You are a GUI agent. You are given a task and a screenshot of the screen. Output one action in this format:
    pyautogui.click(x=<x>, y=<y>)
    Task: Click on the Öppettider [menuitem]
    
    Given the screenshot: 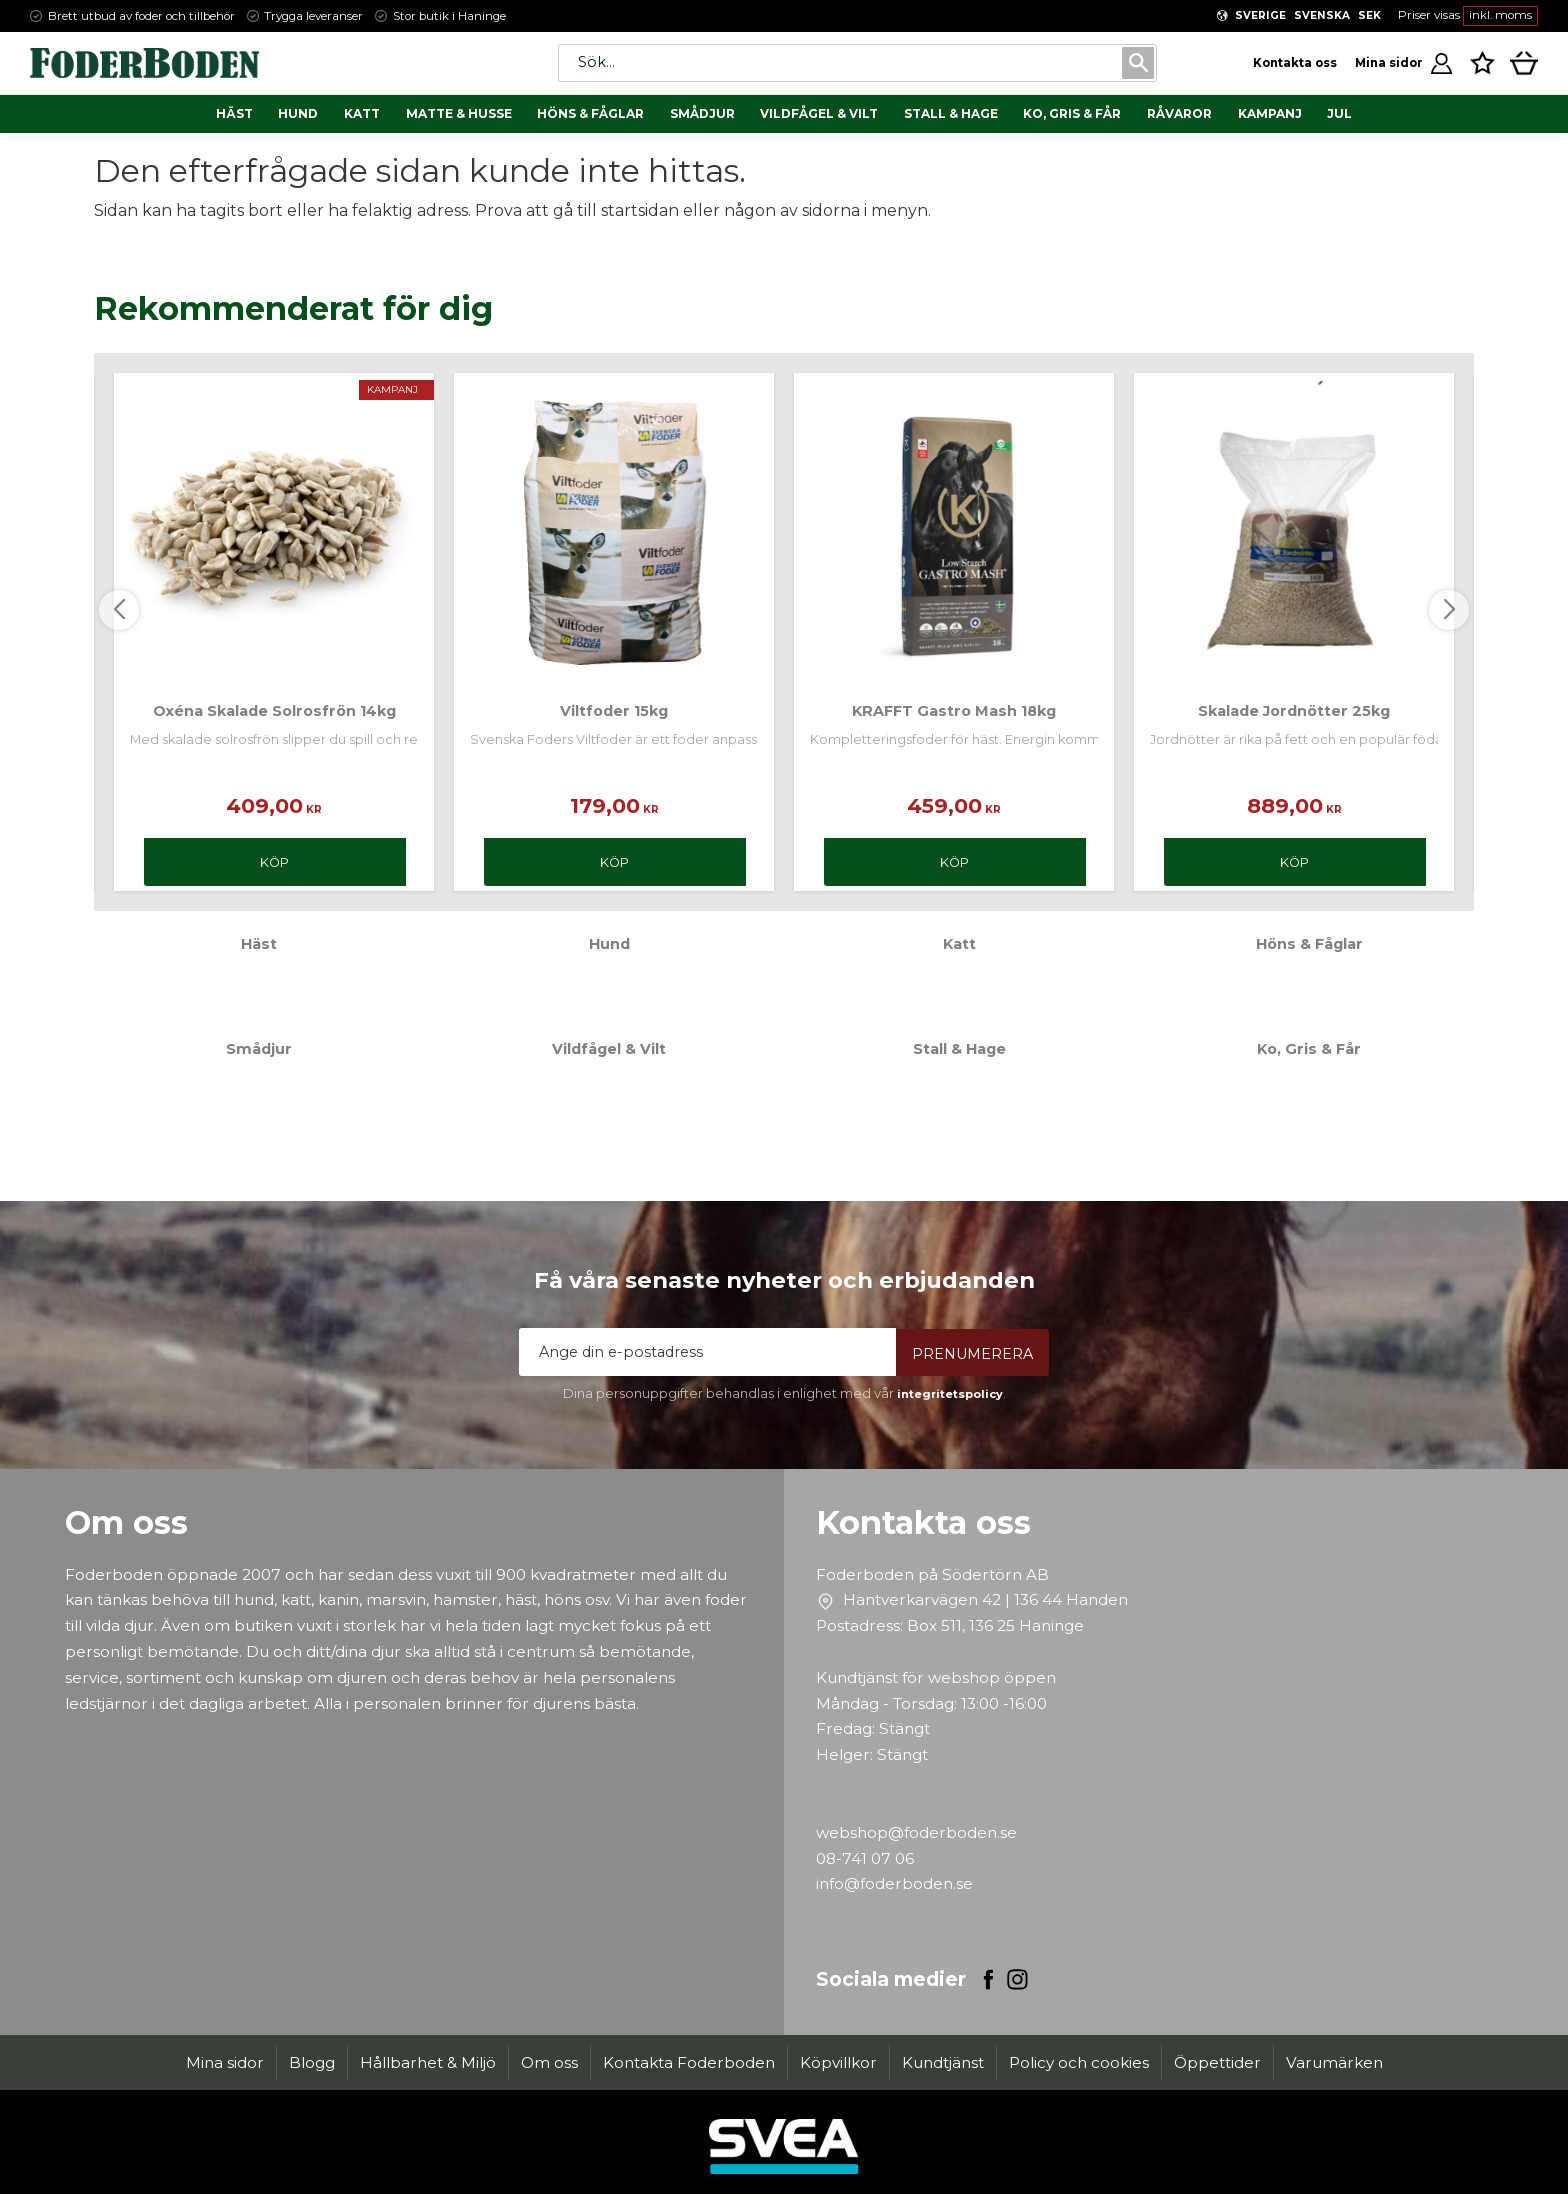 What is the action you would take?
    pyautogui.click(x=1217, y=2062)
    